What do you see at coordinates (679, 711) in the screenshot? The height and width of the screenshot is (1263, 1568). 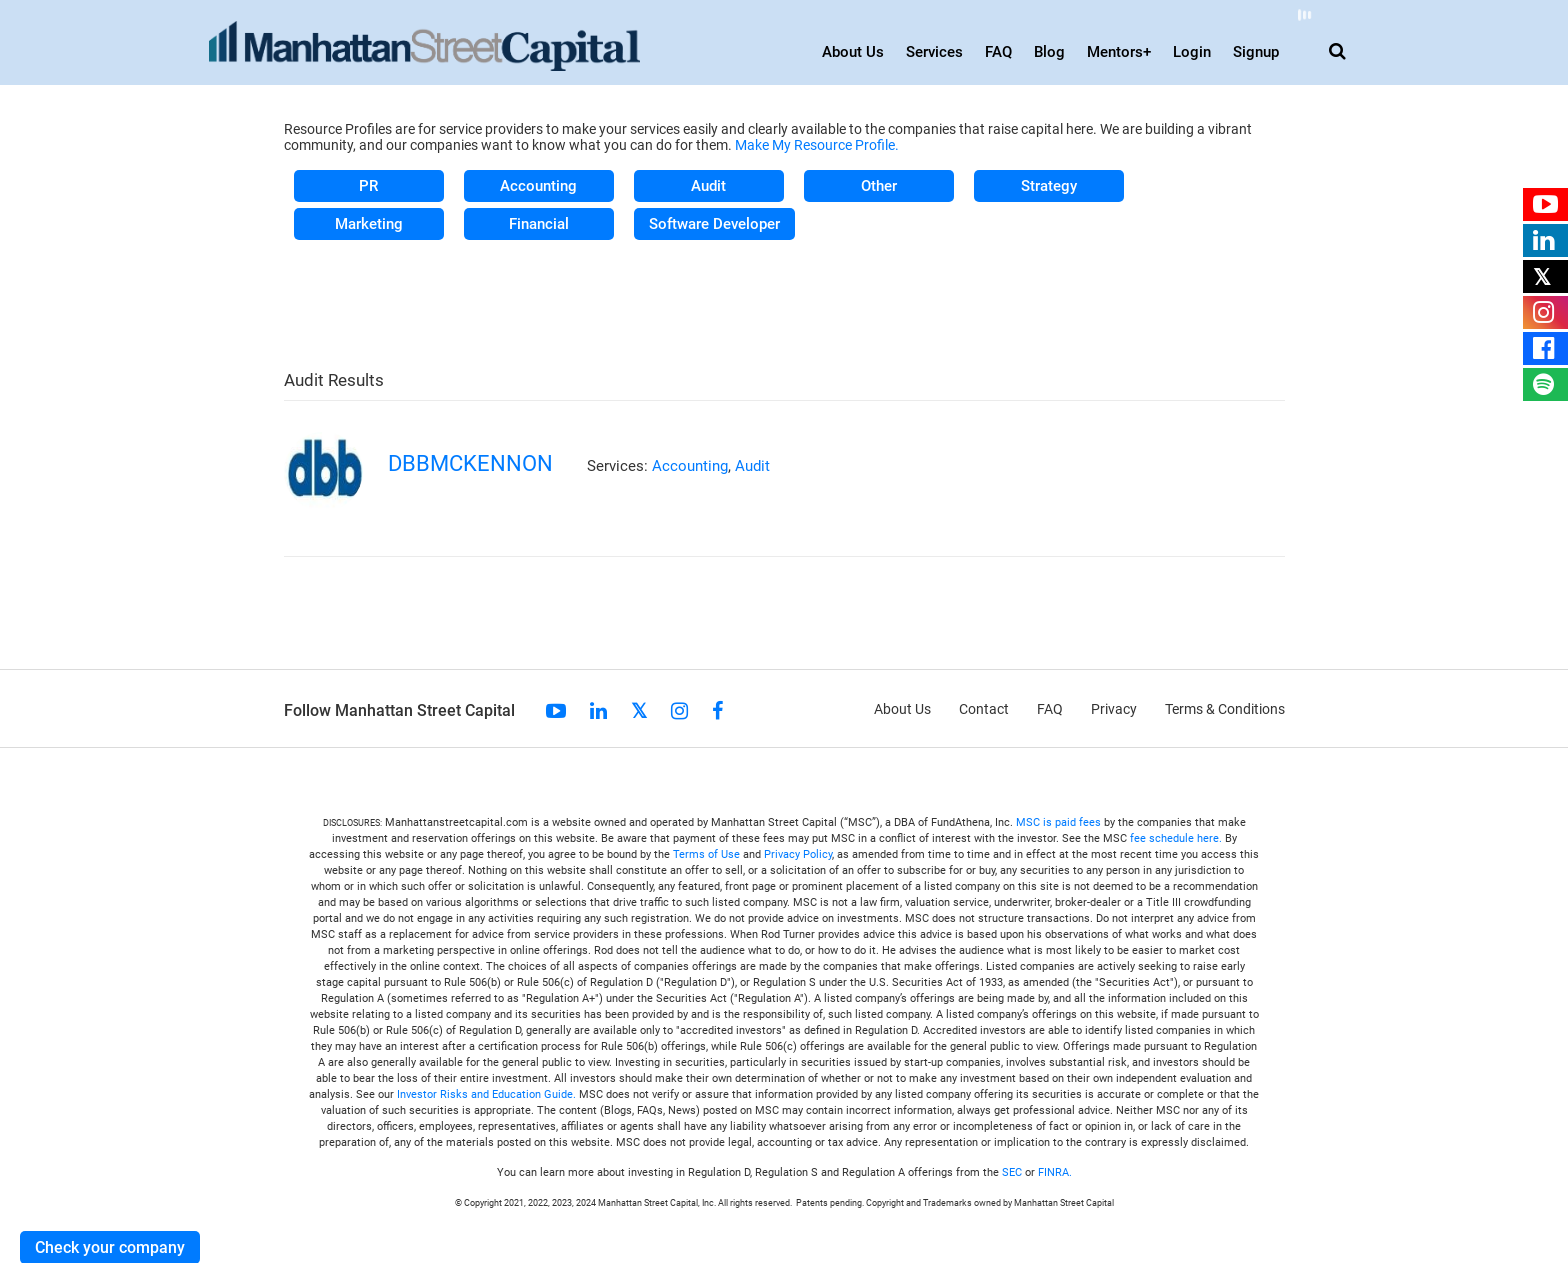 I see `Instagram` at bounding box center [679, 711].